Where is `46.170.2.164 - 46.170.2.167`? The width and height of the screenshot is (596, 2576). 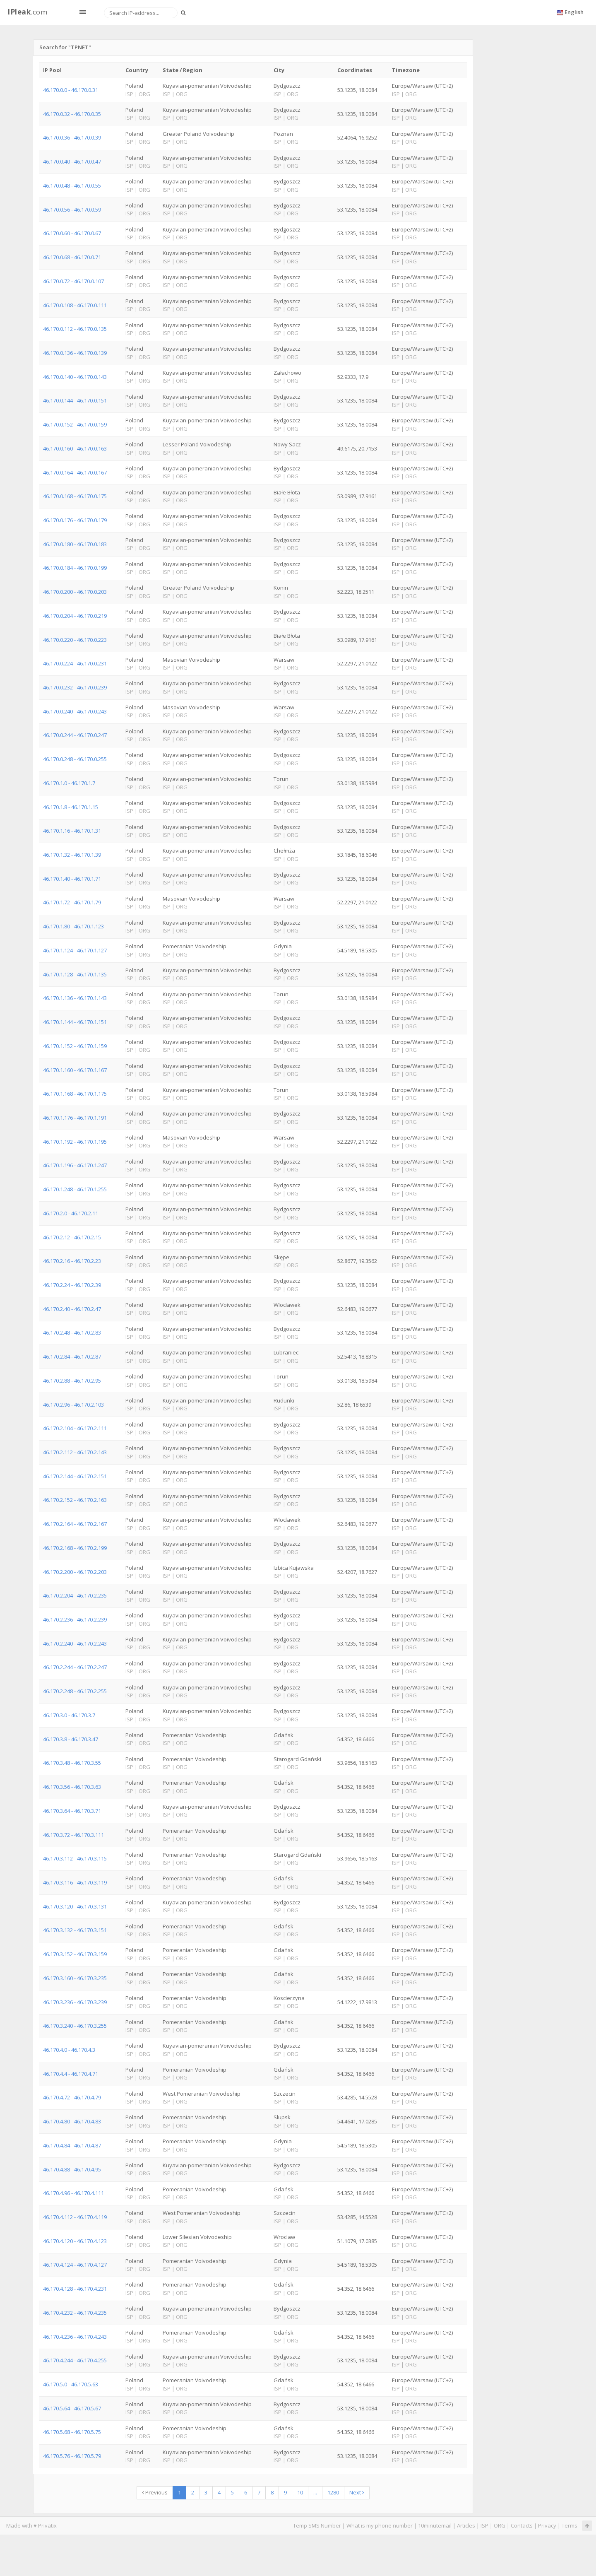 46.170.2.164 - 46.170.2.167 is located at coordinates (75, 1524).